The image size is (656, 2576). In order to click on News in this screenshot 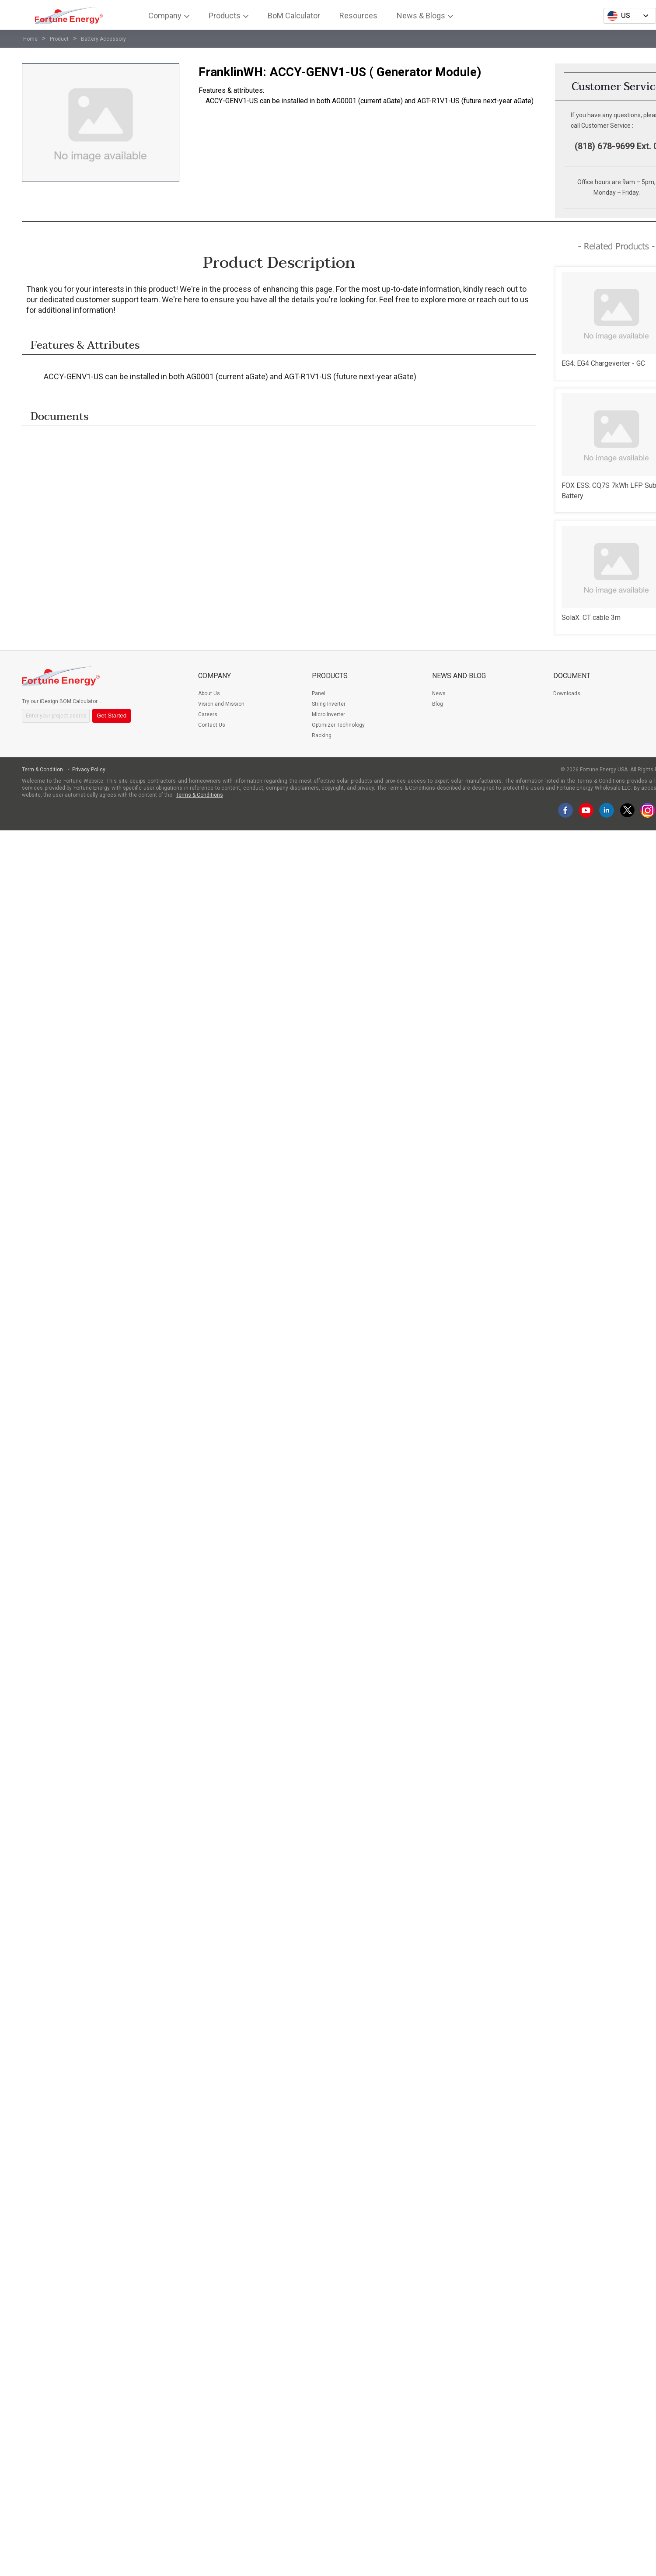, I will do `click(439, 693)`.